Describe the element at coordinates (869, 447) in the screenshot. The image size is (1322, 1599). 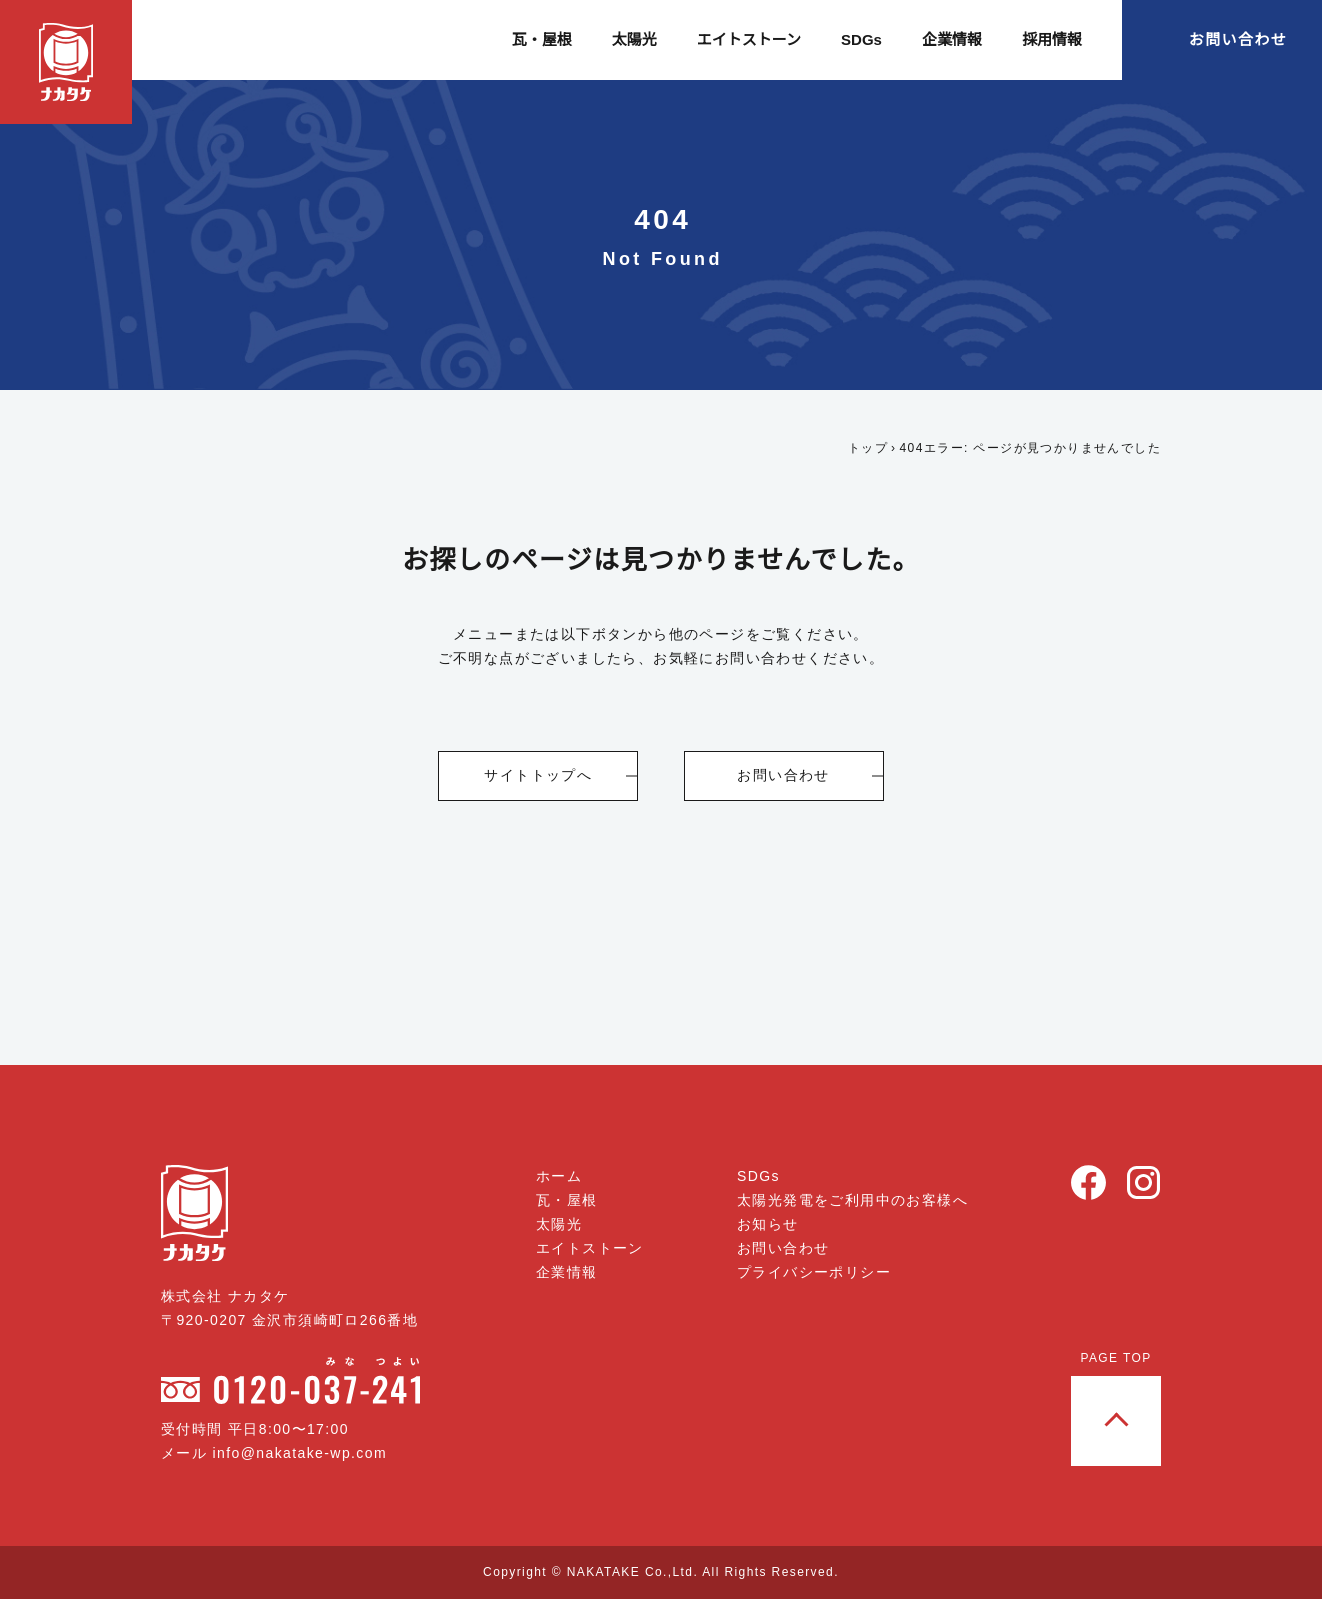
I see `トップ` at that location.